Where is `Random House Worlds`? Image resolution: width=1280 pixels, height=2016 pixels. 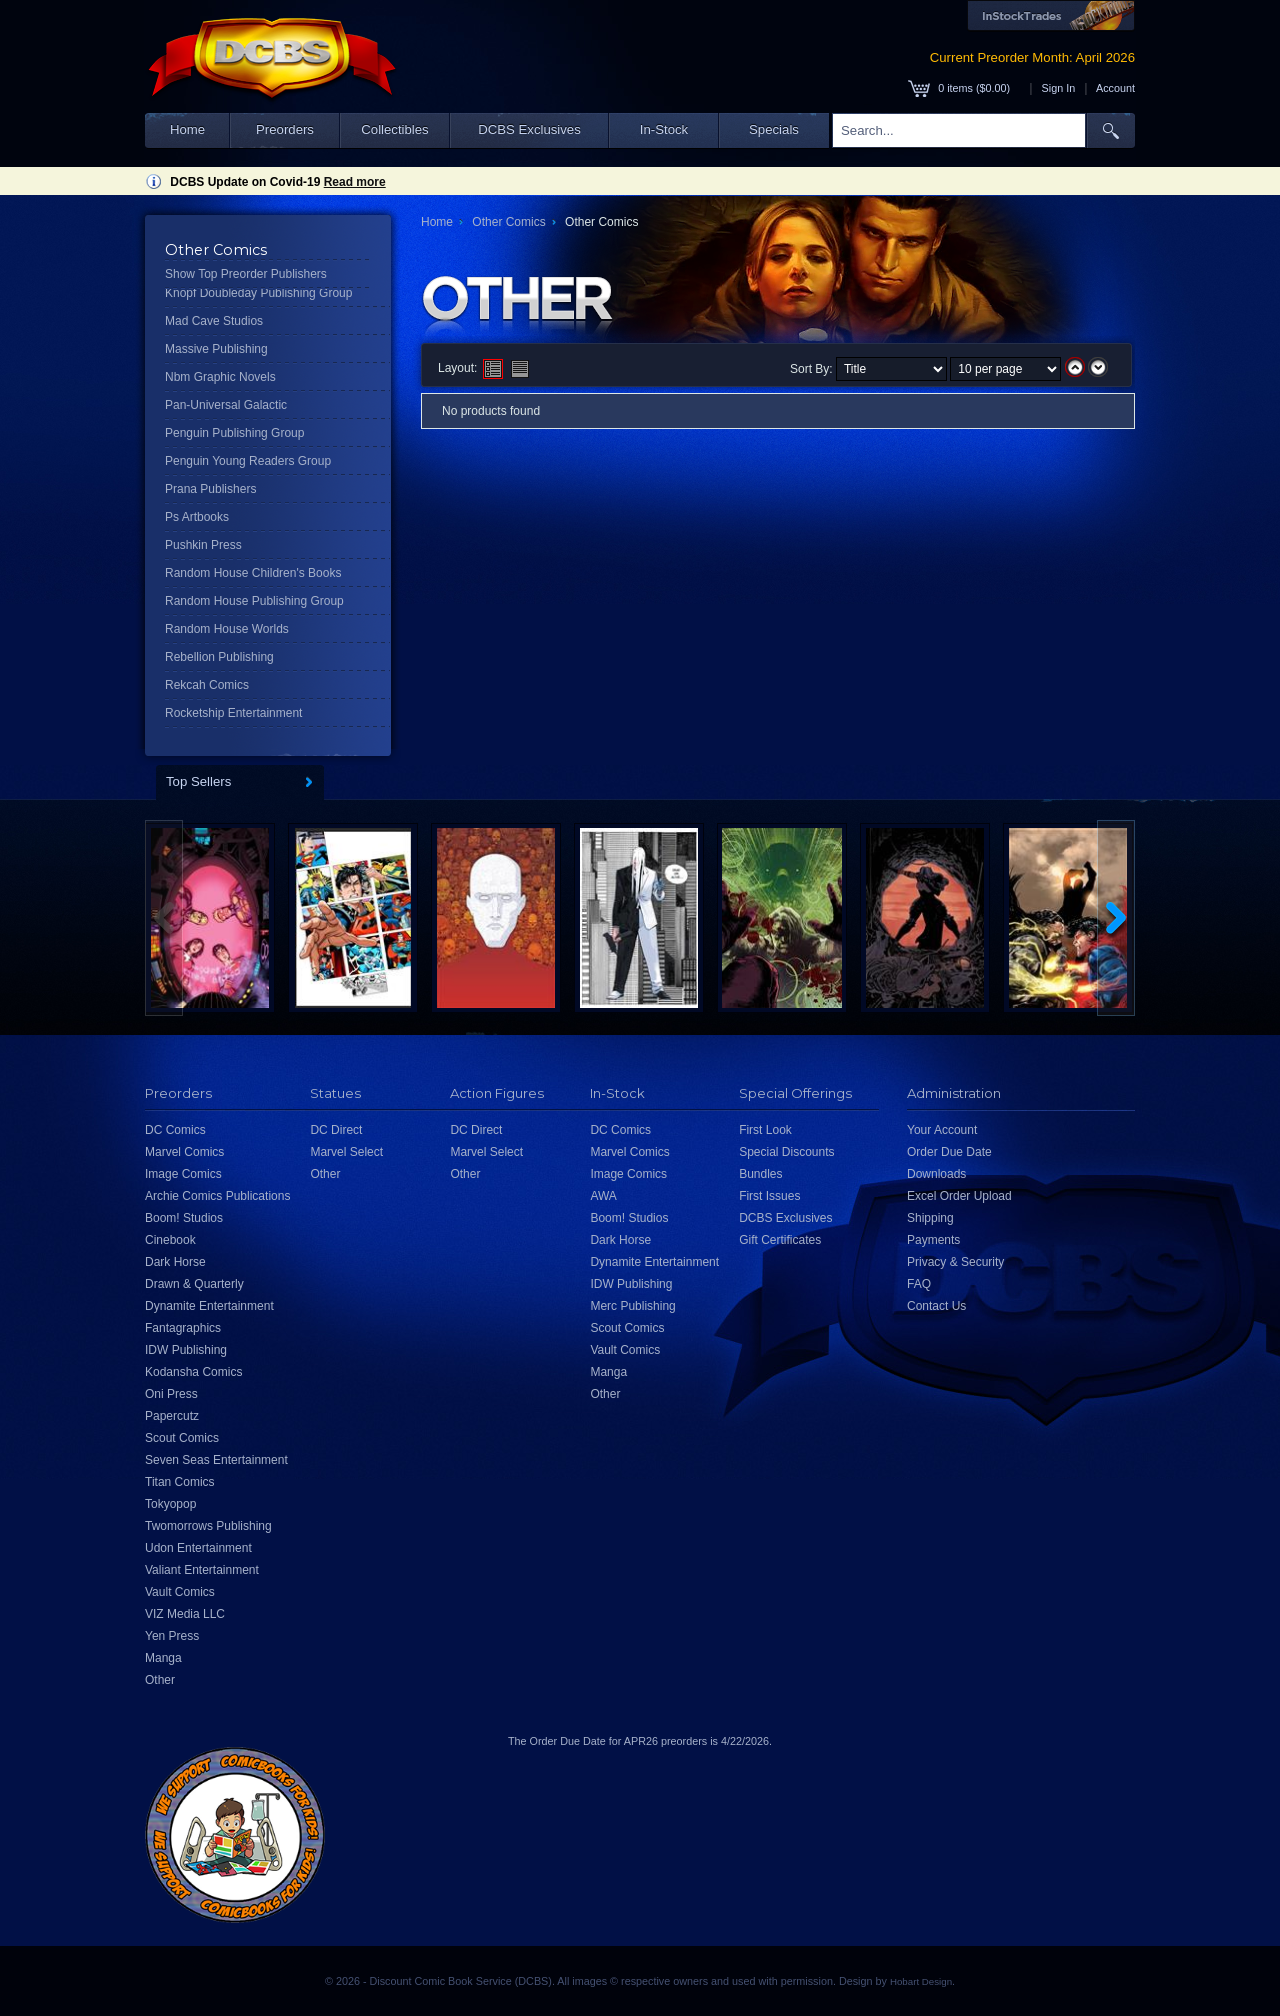
Random House Worlds is located at coordinates (227, 629).